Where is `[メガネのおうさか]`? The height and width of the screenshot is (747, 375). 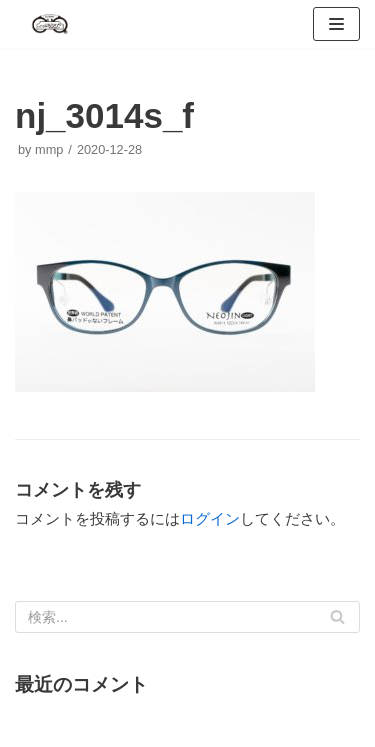
[メガネのおうさか] is located at coordinates (50, 24).